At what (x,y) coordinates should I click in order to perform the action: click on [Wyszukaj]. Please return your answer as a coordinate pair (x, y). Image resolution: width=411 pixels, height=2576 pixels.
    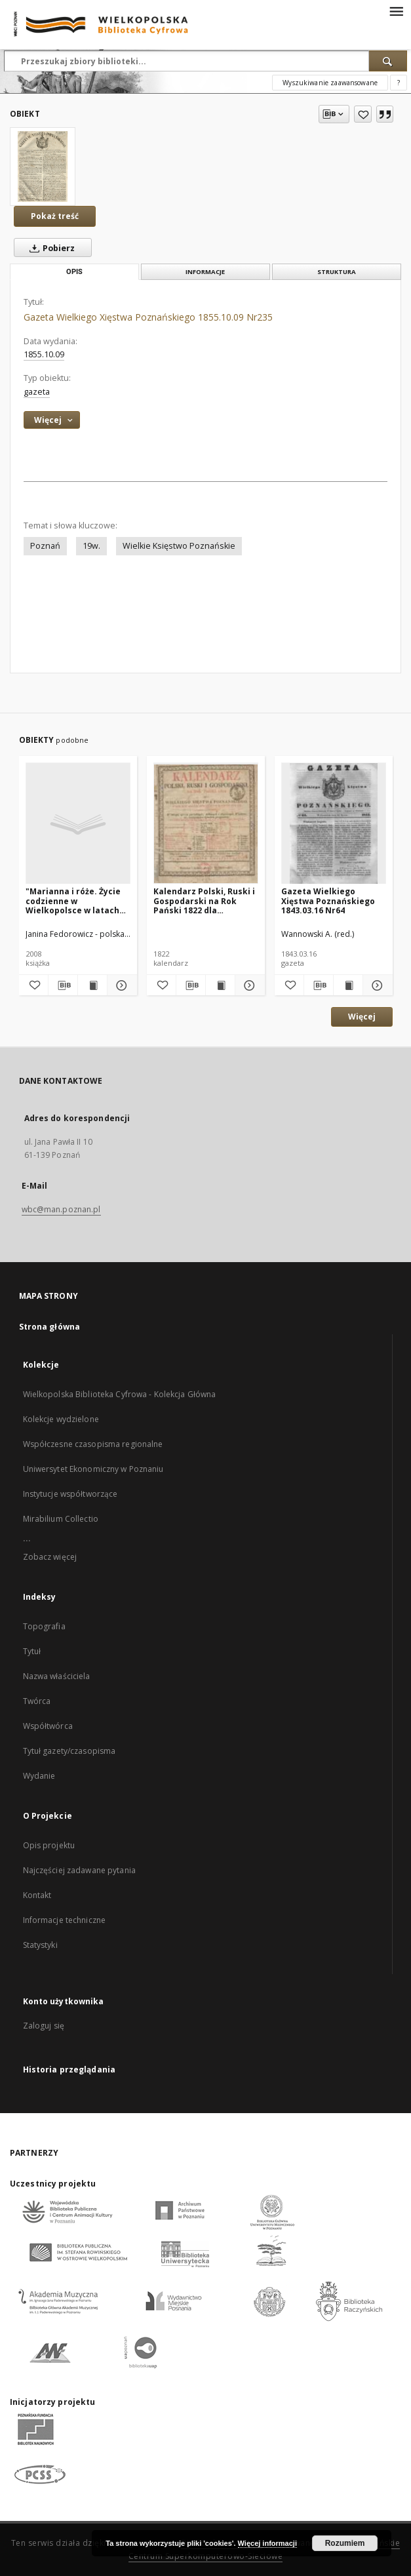
    Looking at the image, I should click on (388, 60).